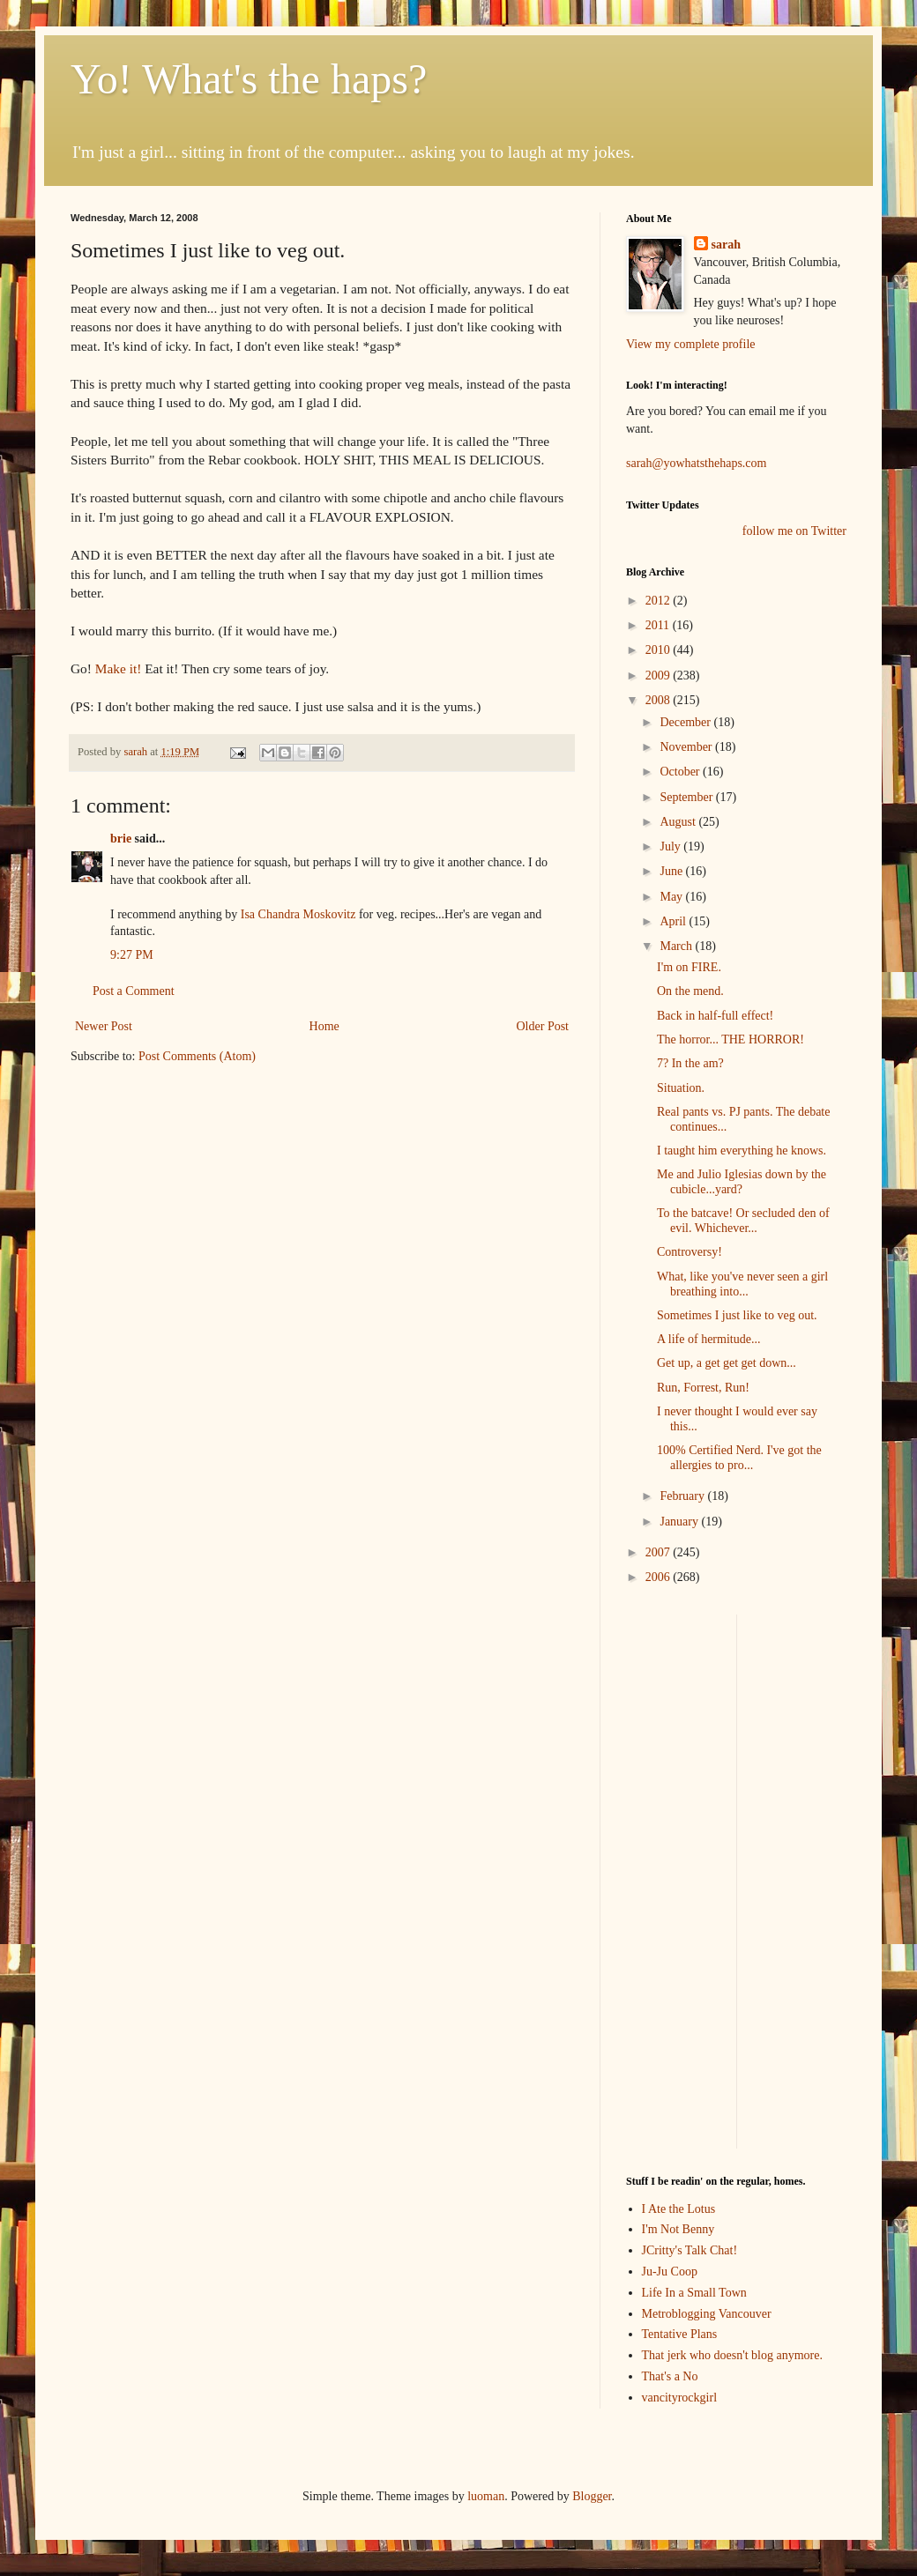 This screenshot has height=2576, width=917. I want to click on Post Comments (Atom), so click(197, 1056).